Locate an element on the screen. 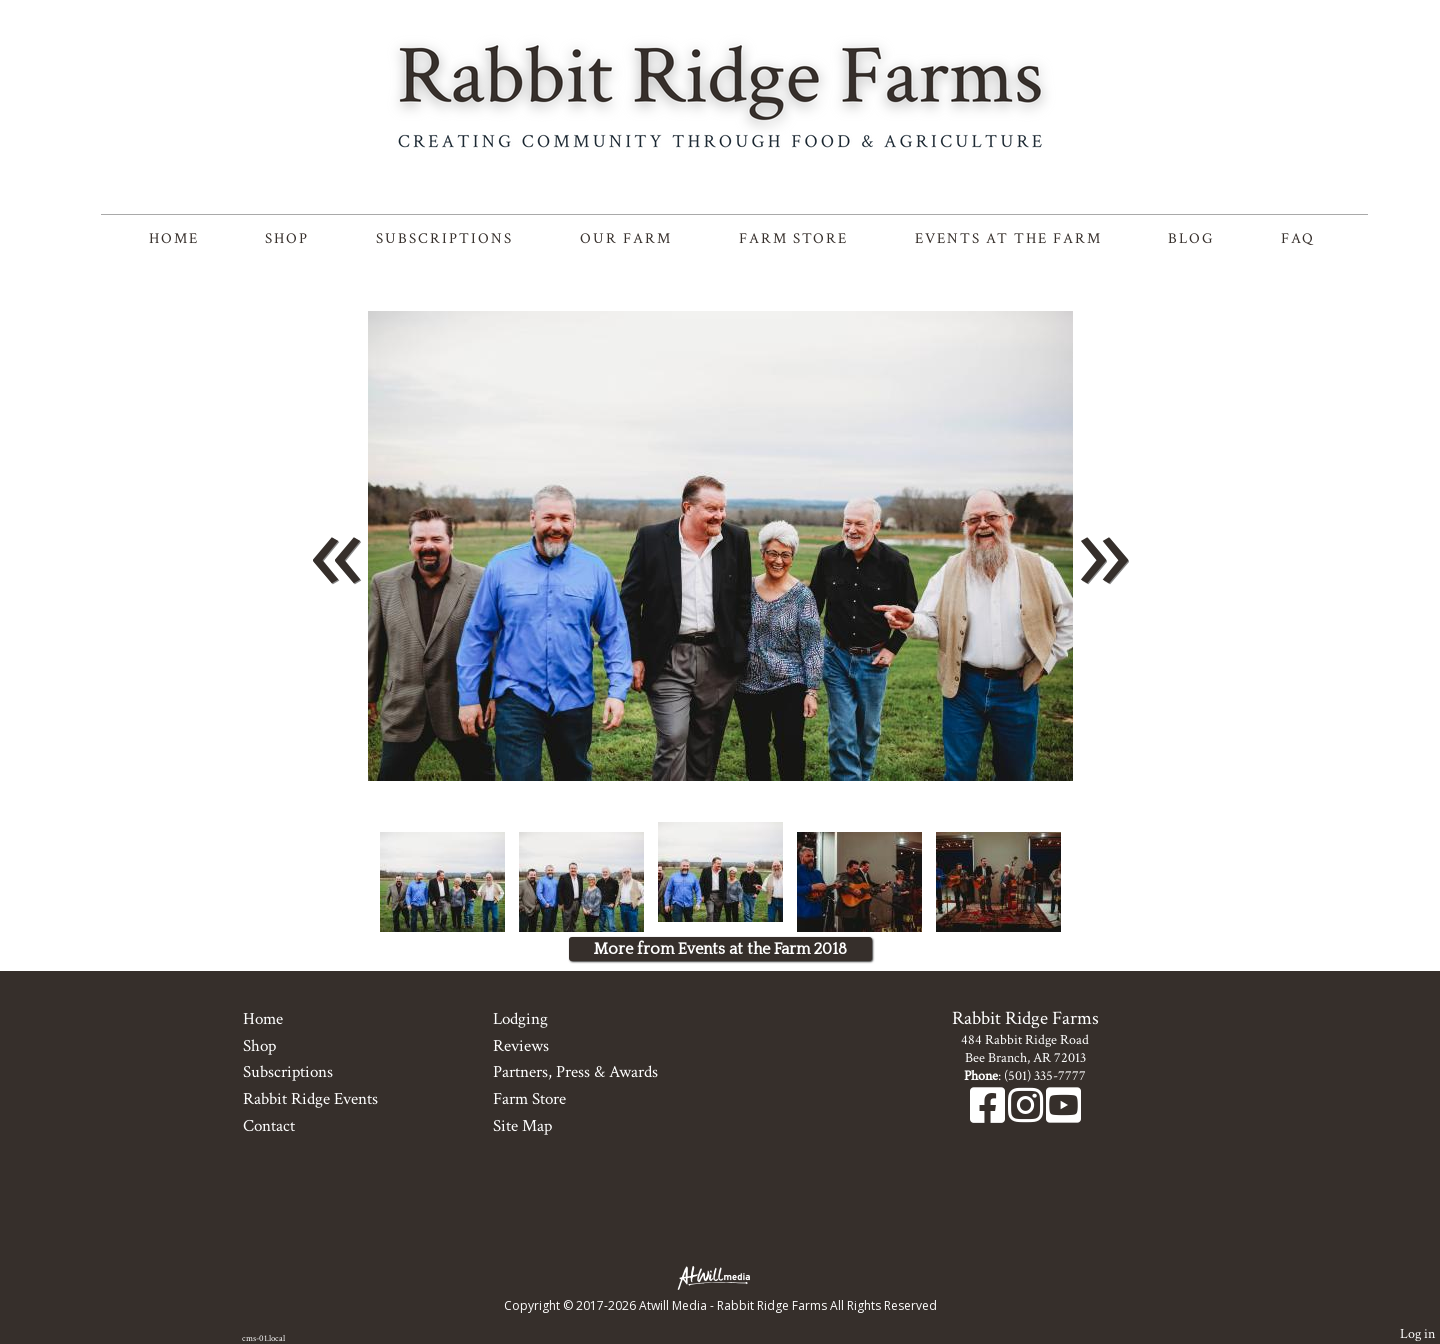 This screenshot has width=1440, height=1344. Shop is located at coordinates (287, 238).